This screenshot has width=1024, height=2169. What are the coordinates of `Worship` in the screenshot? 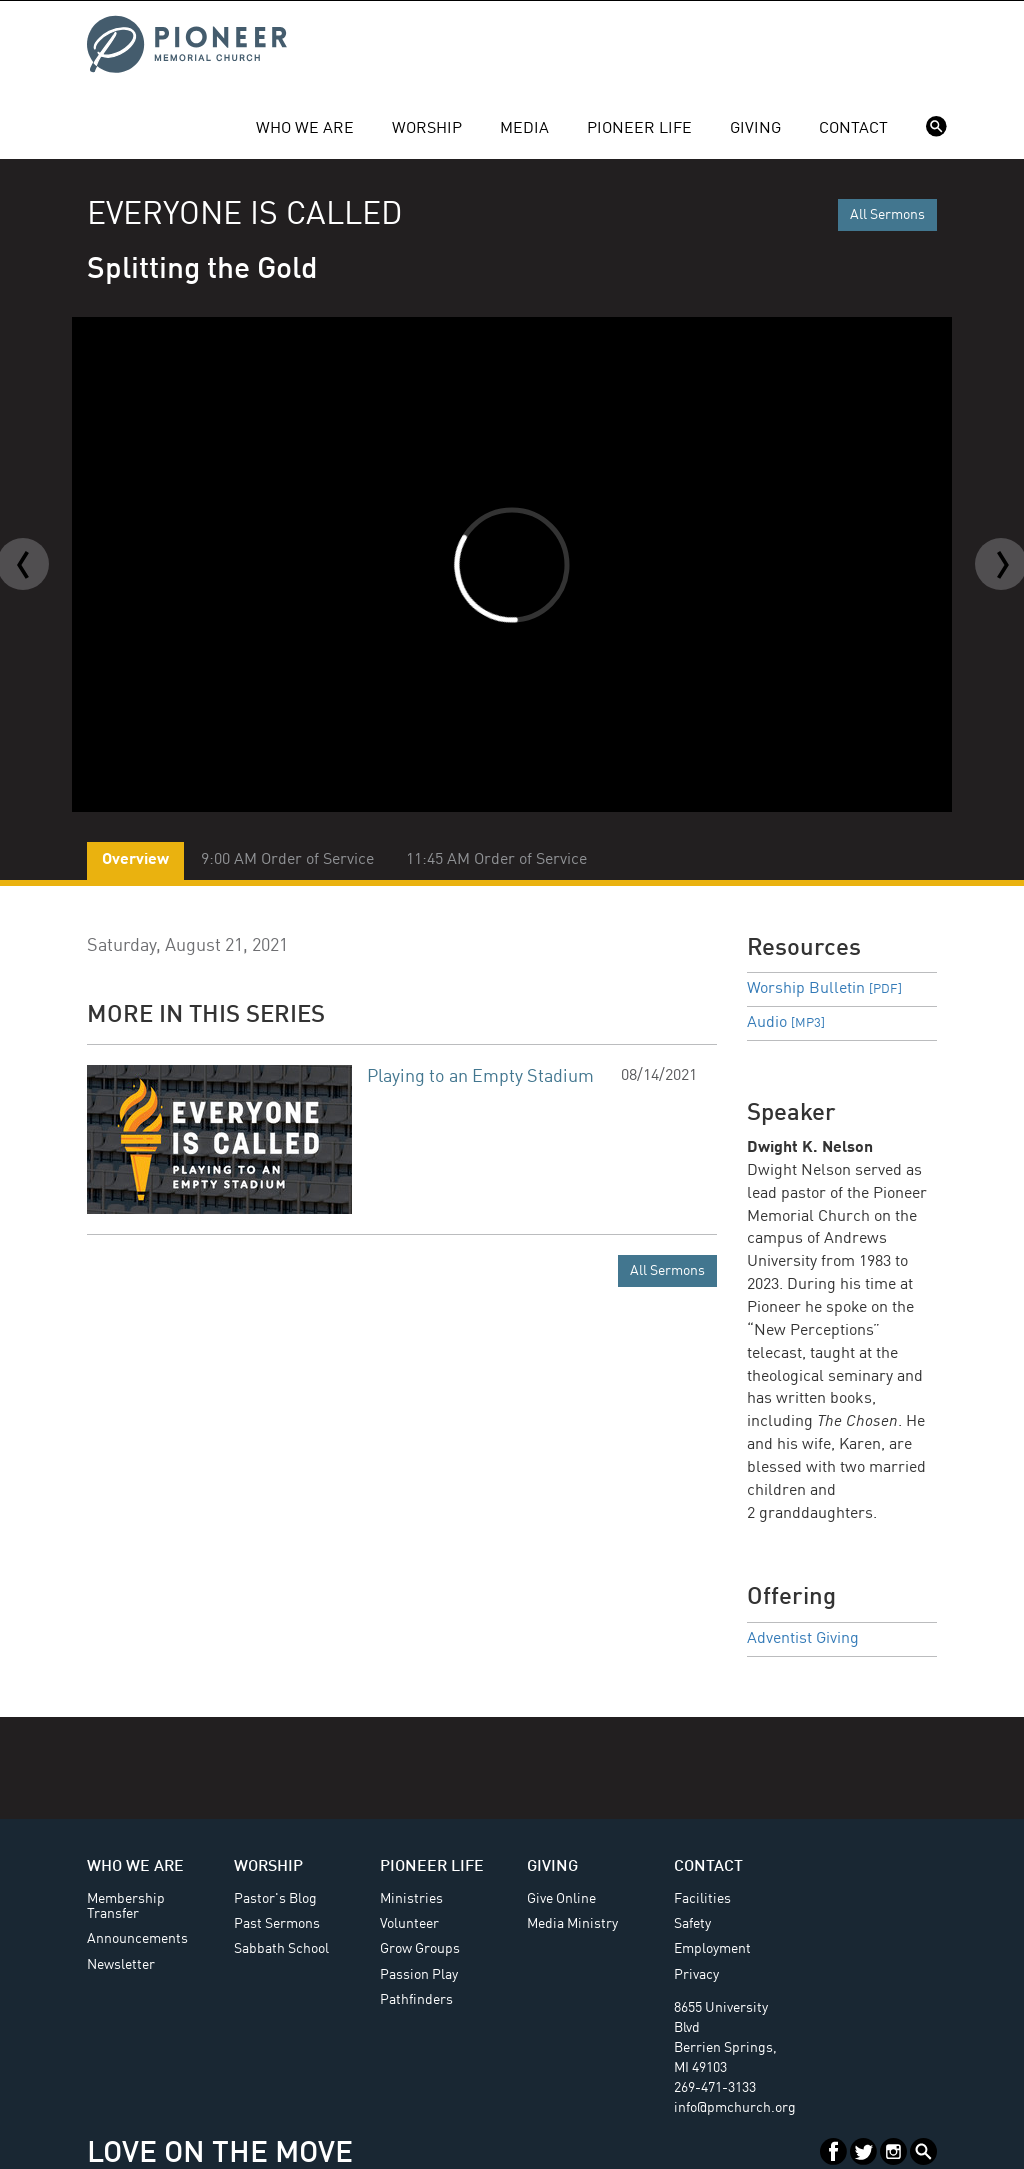 It's located at (427, 129).